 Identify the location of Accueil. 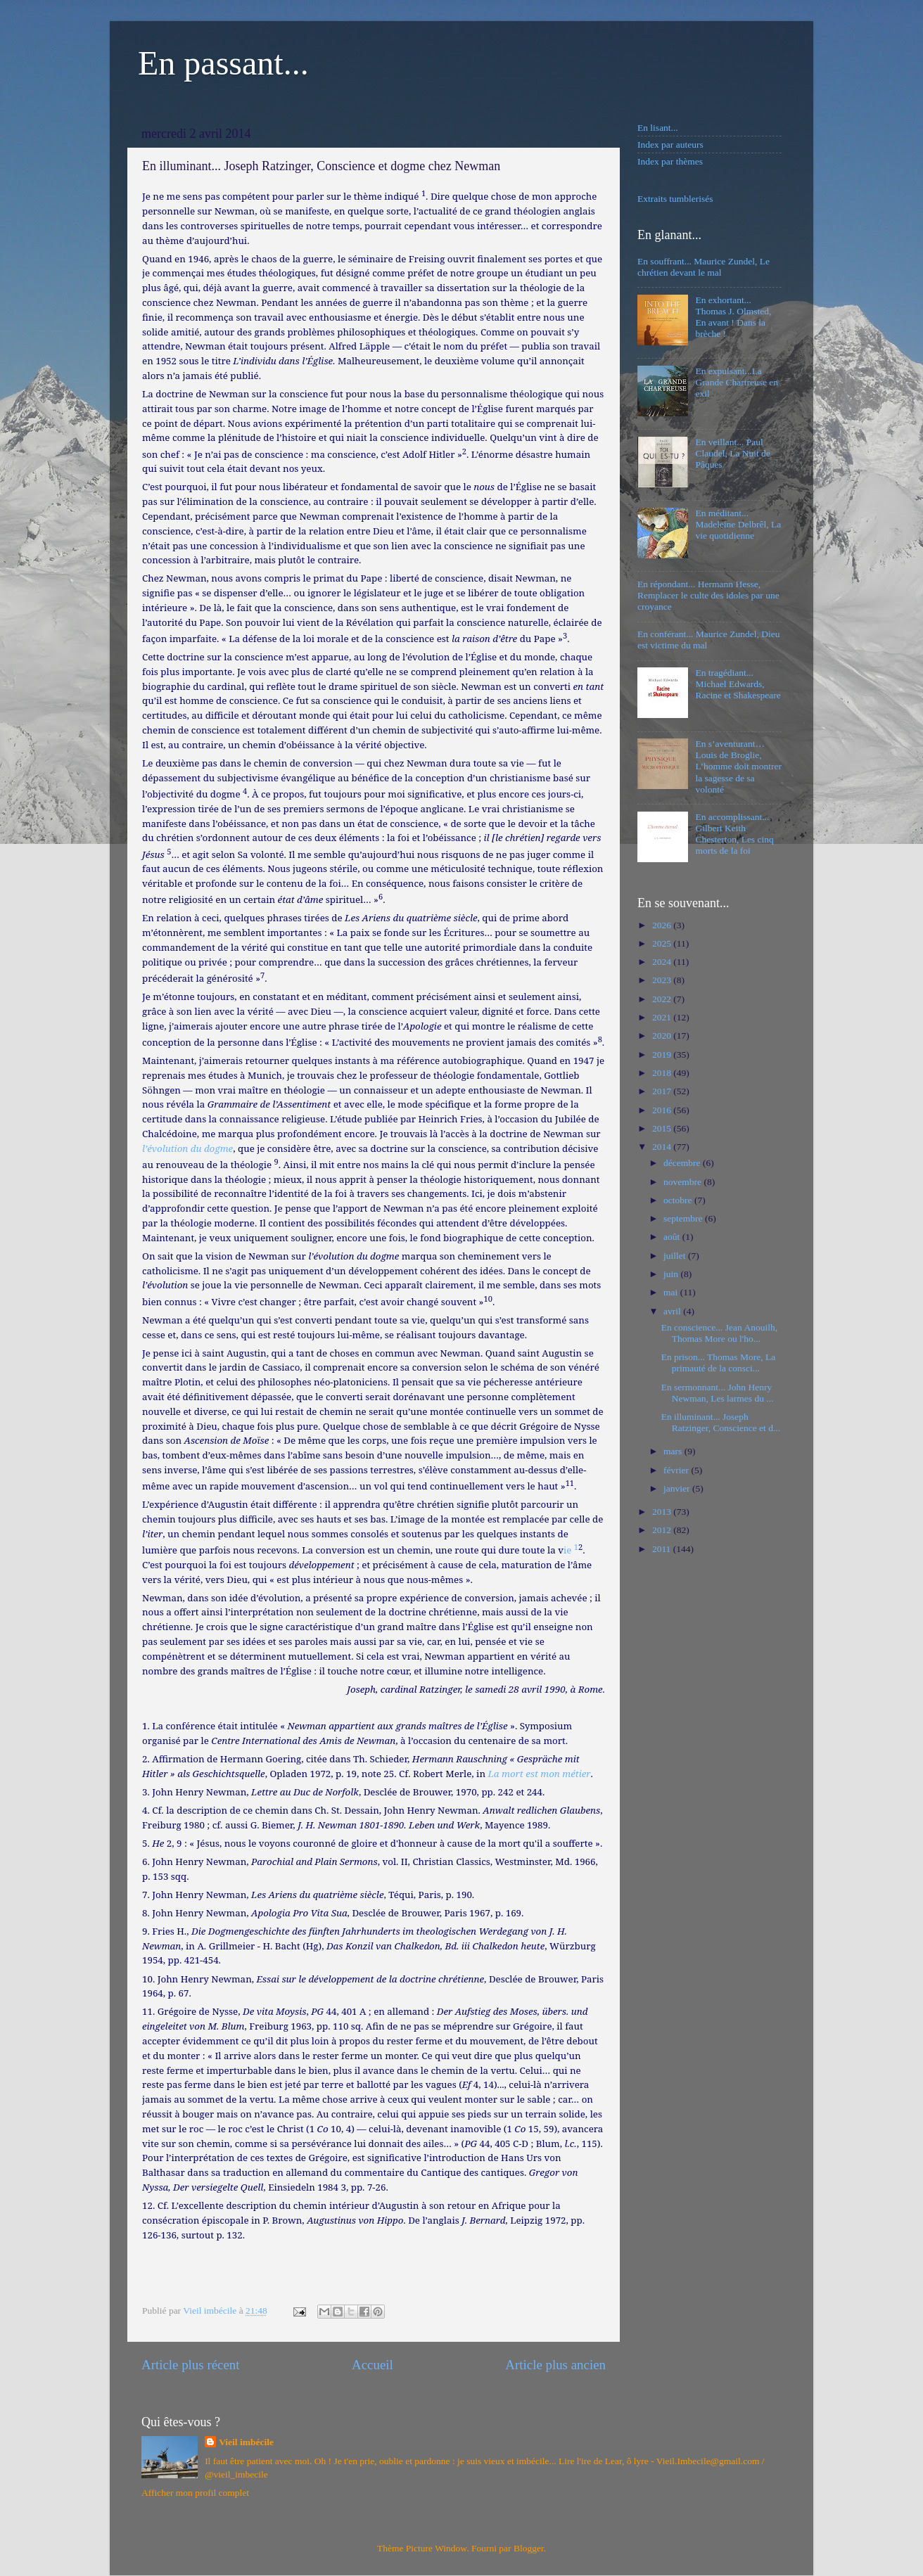
(372, 2364).